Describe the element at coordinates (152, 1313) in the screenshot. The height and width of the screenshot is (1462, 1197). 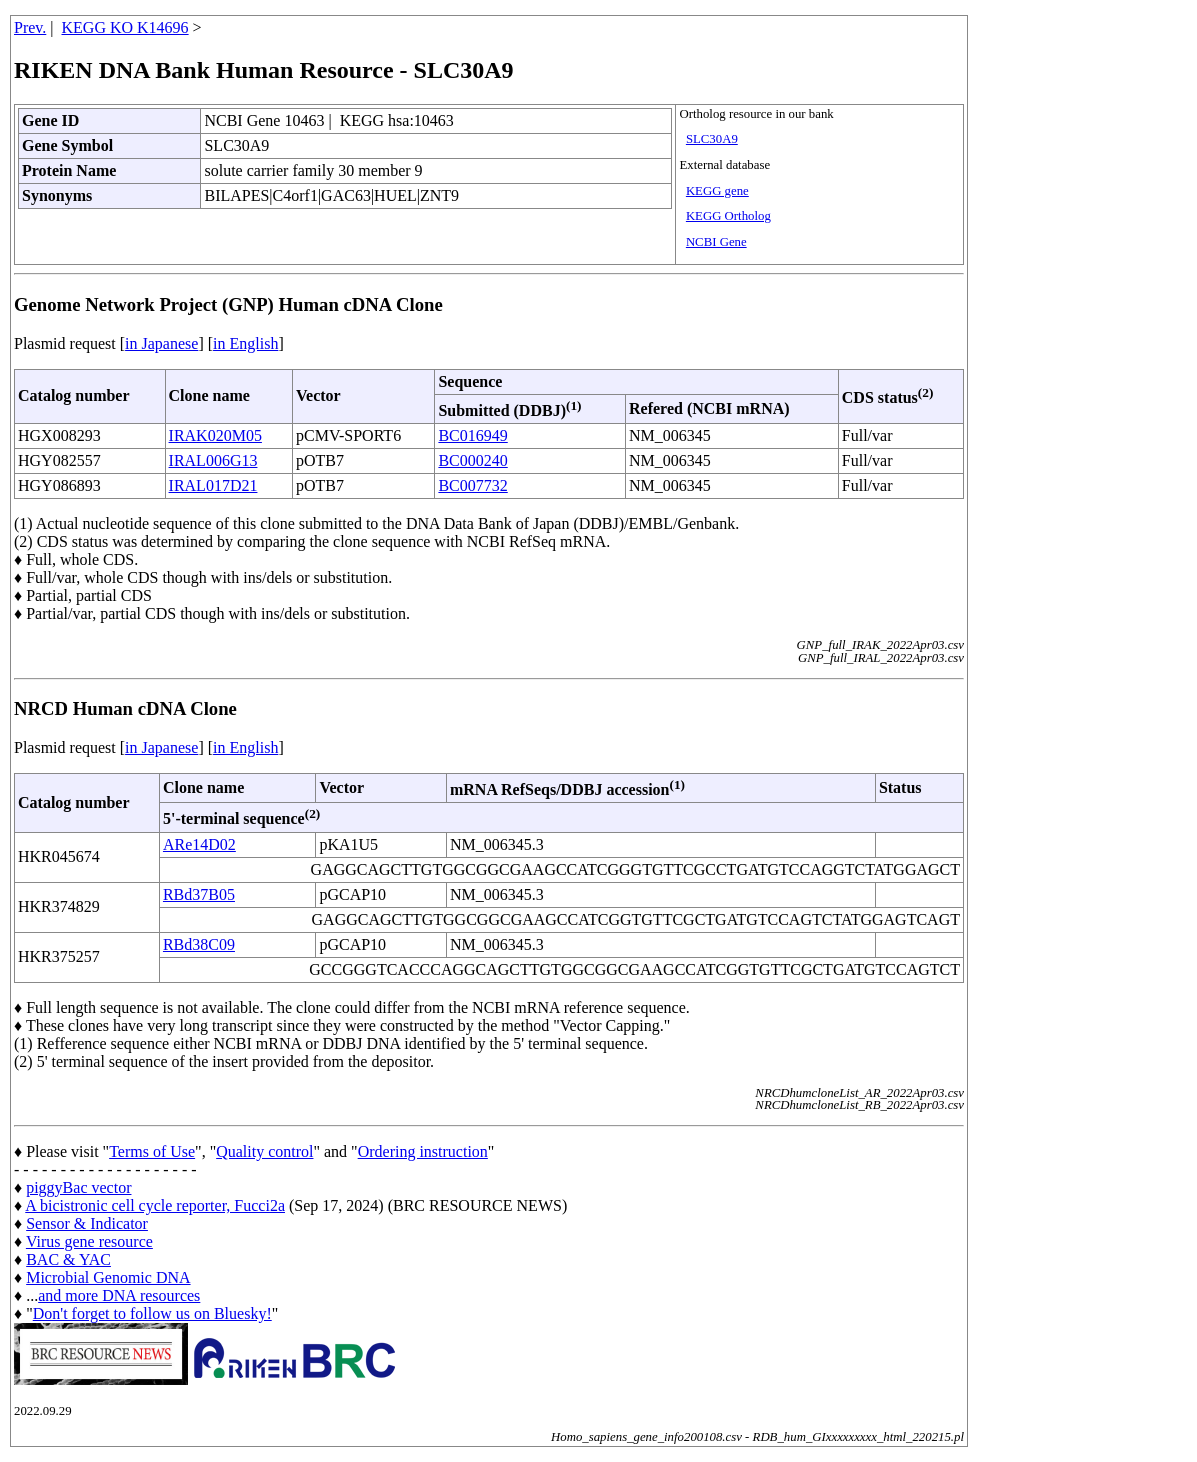
I see `Don't forget to follow us on Bluesky!` at that location.